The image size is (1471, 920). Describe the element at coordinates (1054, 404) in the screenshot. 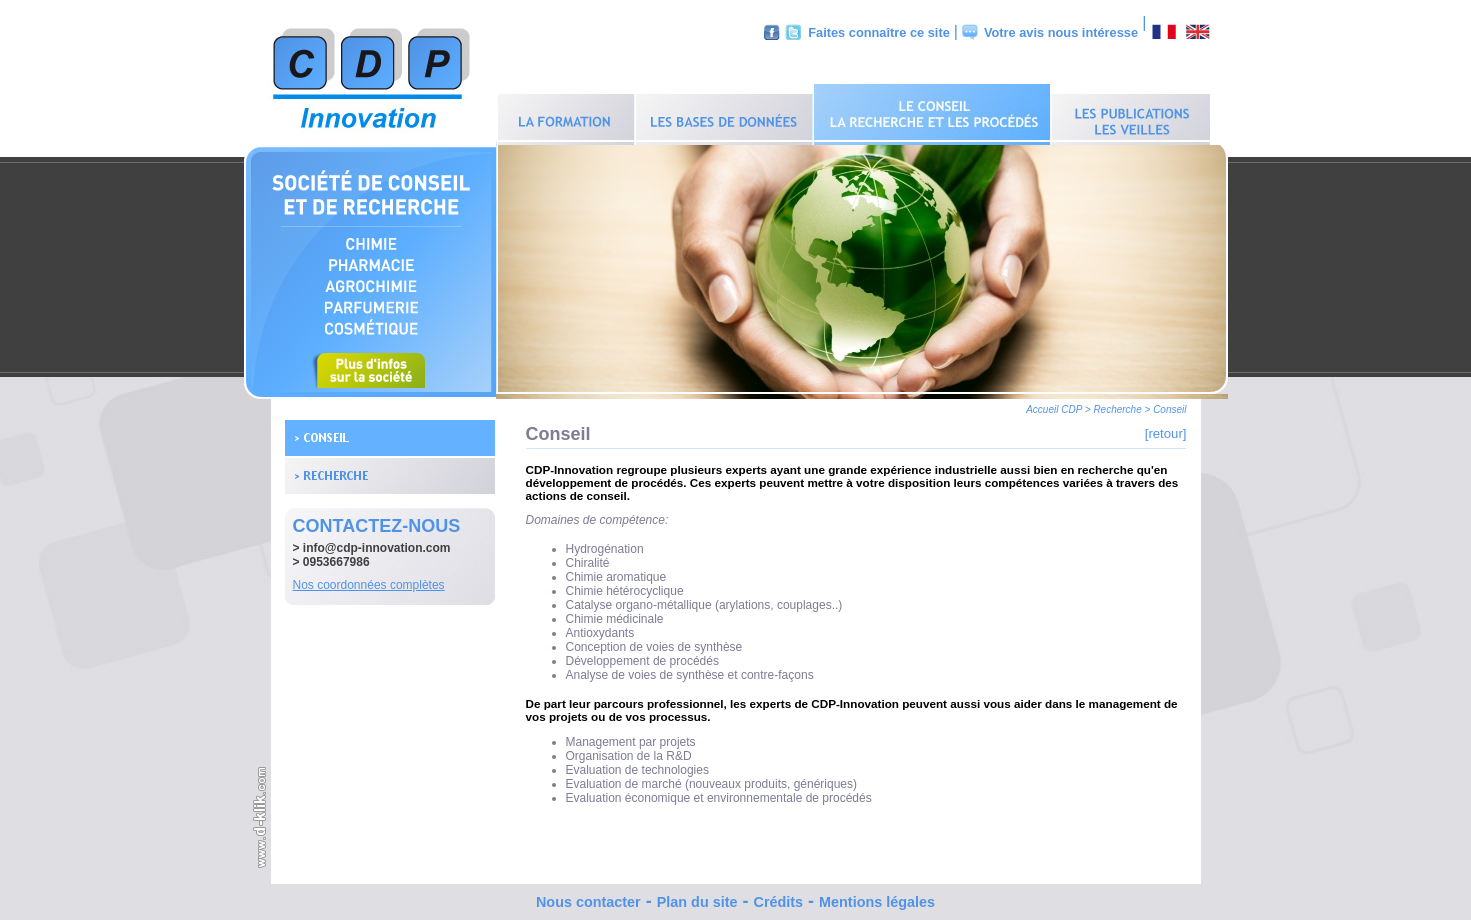

I see `Accueil CDP` at that location.